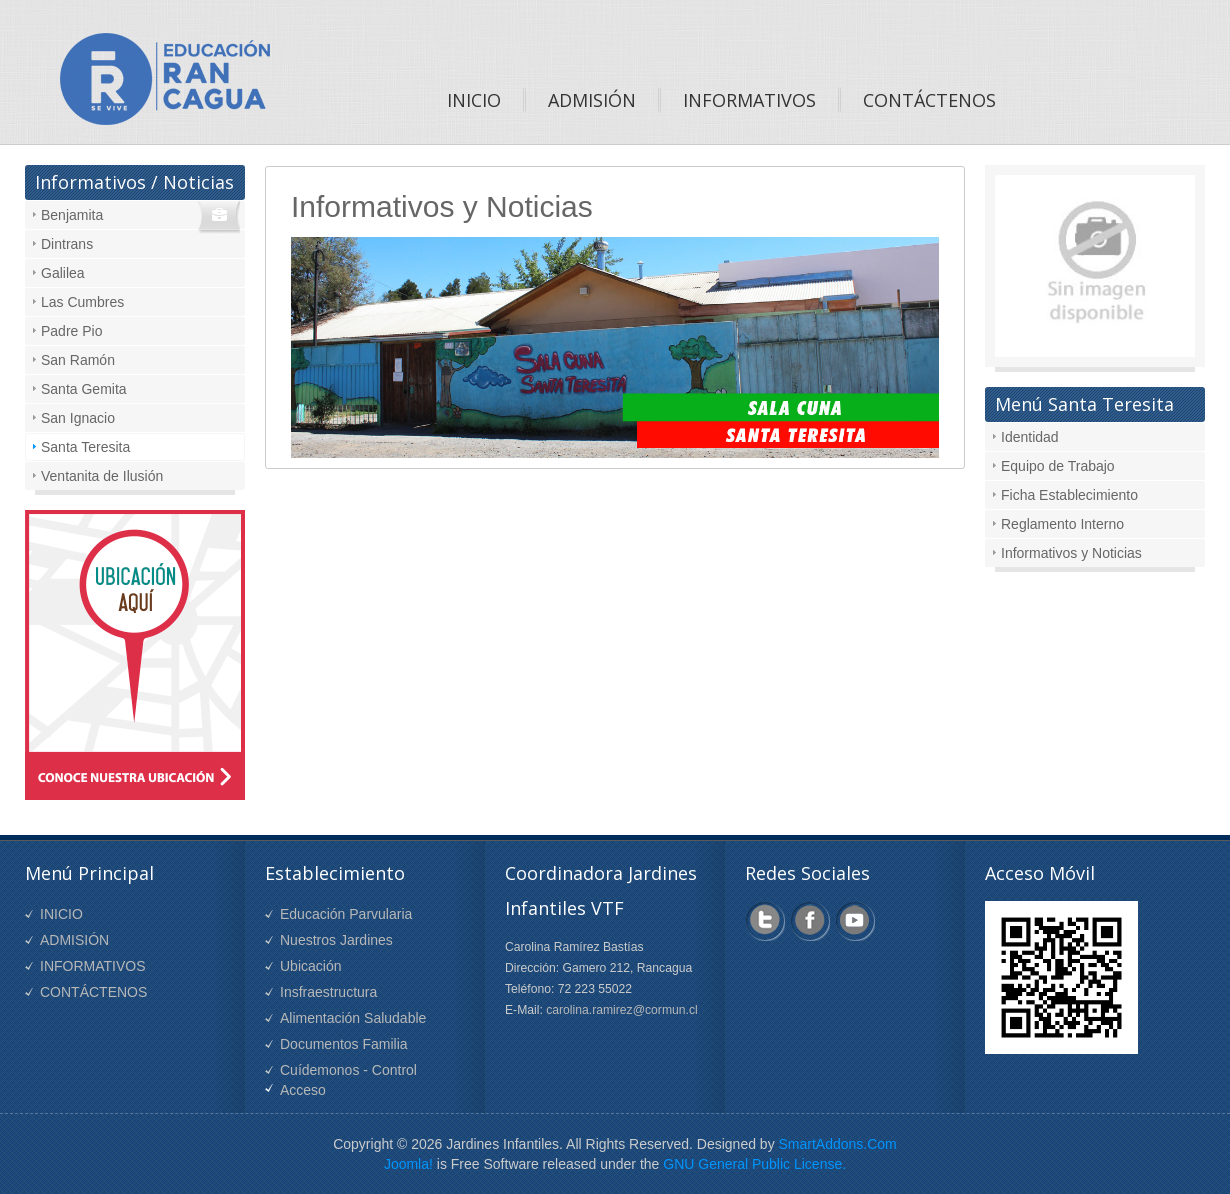 The width and height of the screenshot is (1230, 1194). I want to click on San Ramón, so click(78, 360).